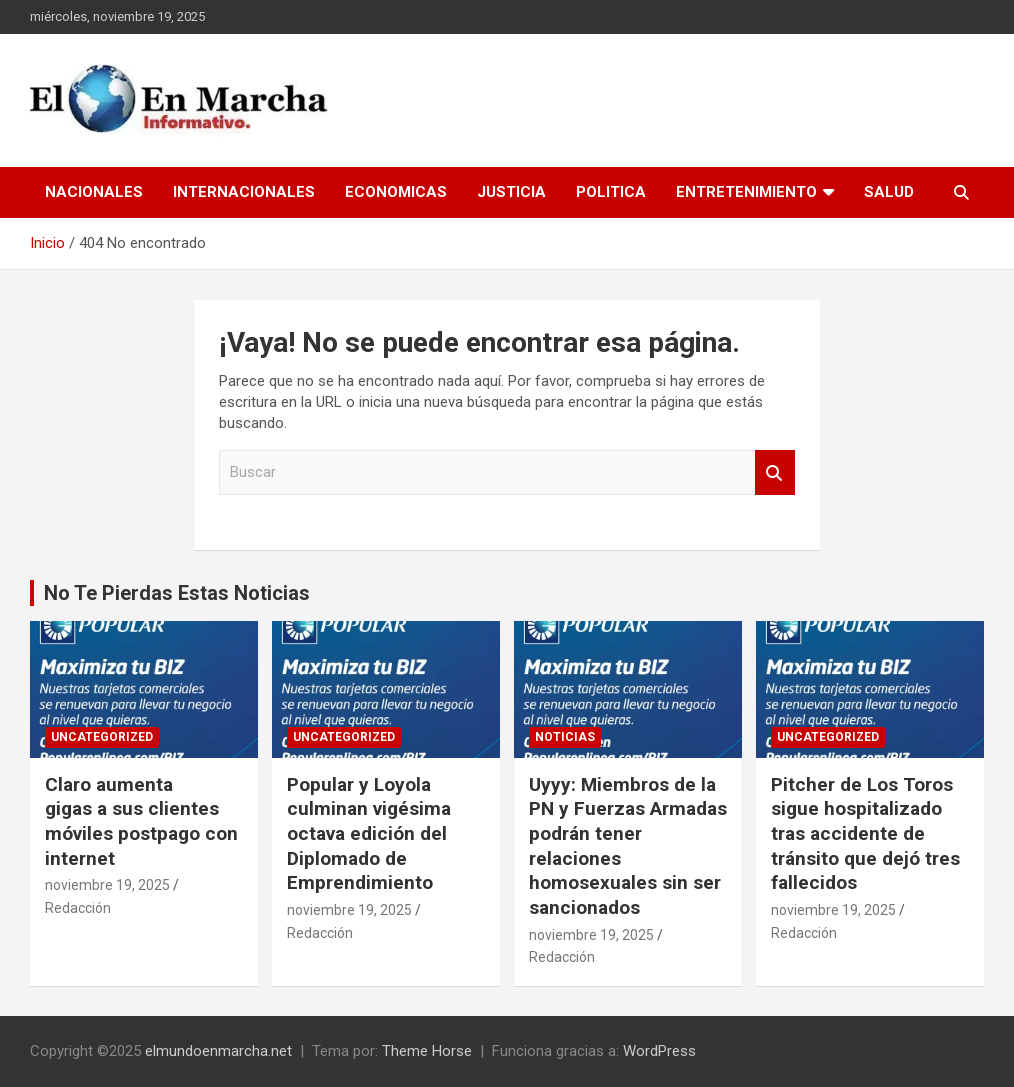  What do you see at coordinates (244, 192) in the screenshot?
I see `Internacionales` at bounding box center [244, 192].